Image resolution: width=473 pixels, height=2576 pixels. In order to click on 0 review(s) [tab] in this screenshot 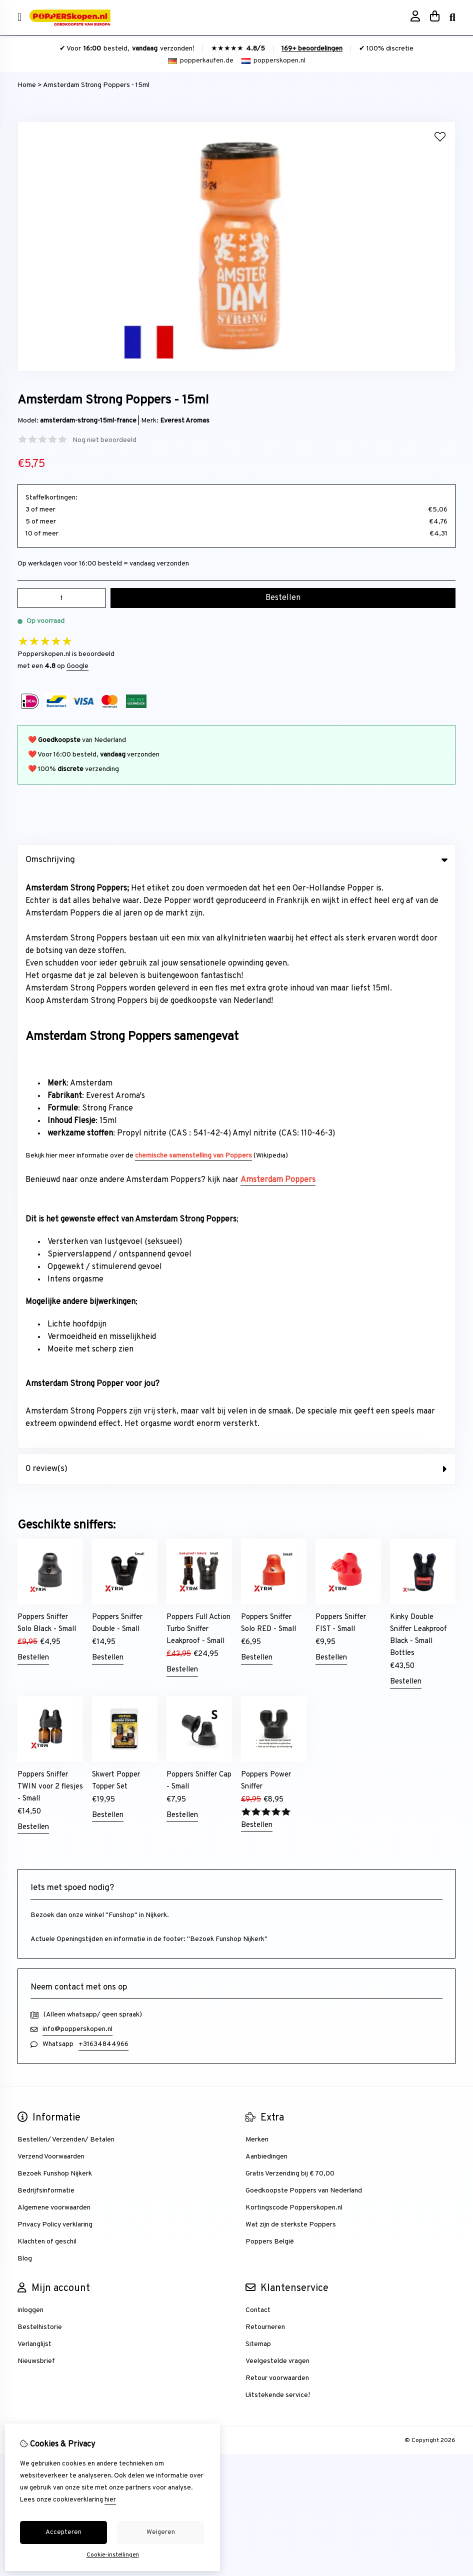, I will do `click(237, 896)`.